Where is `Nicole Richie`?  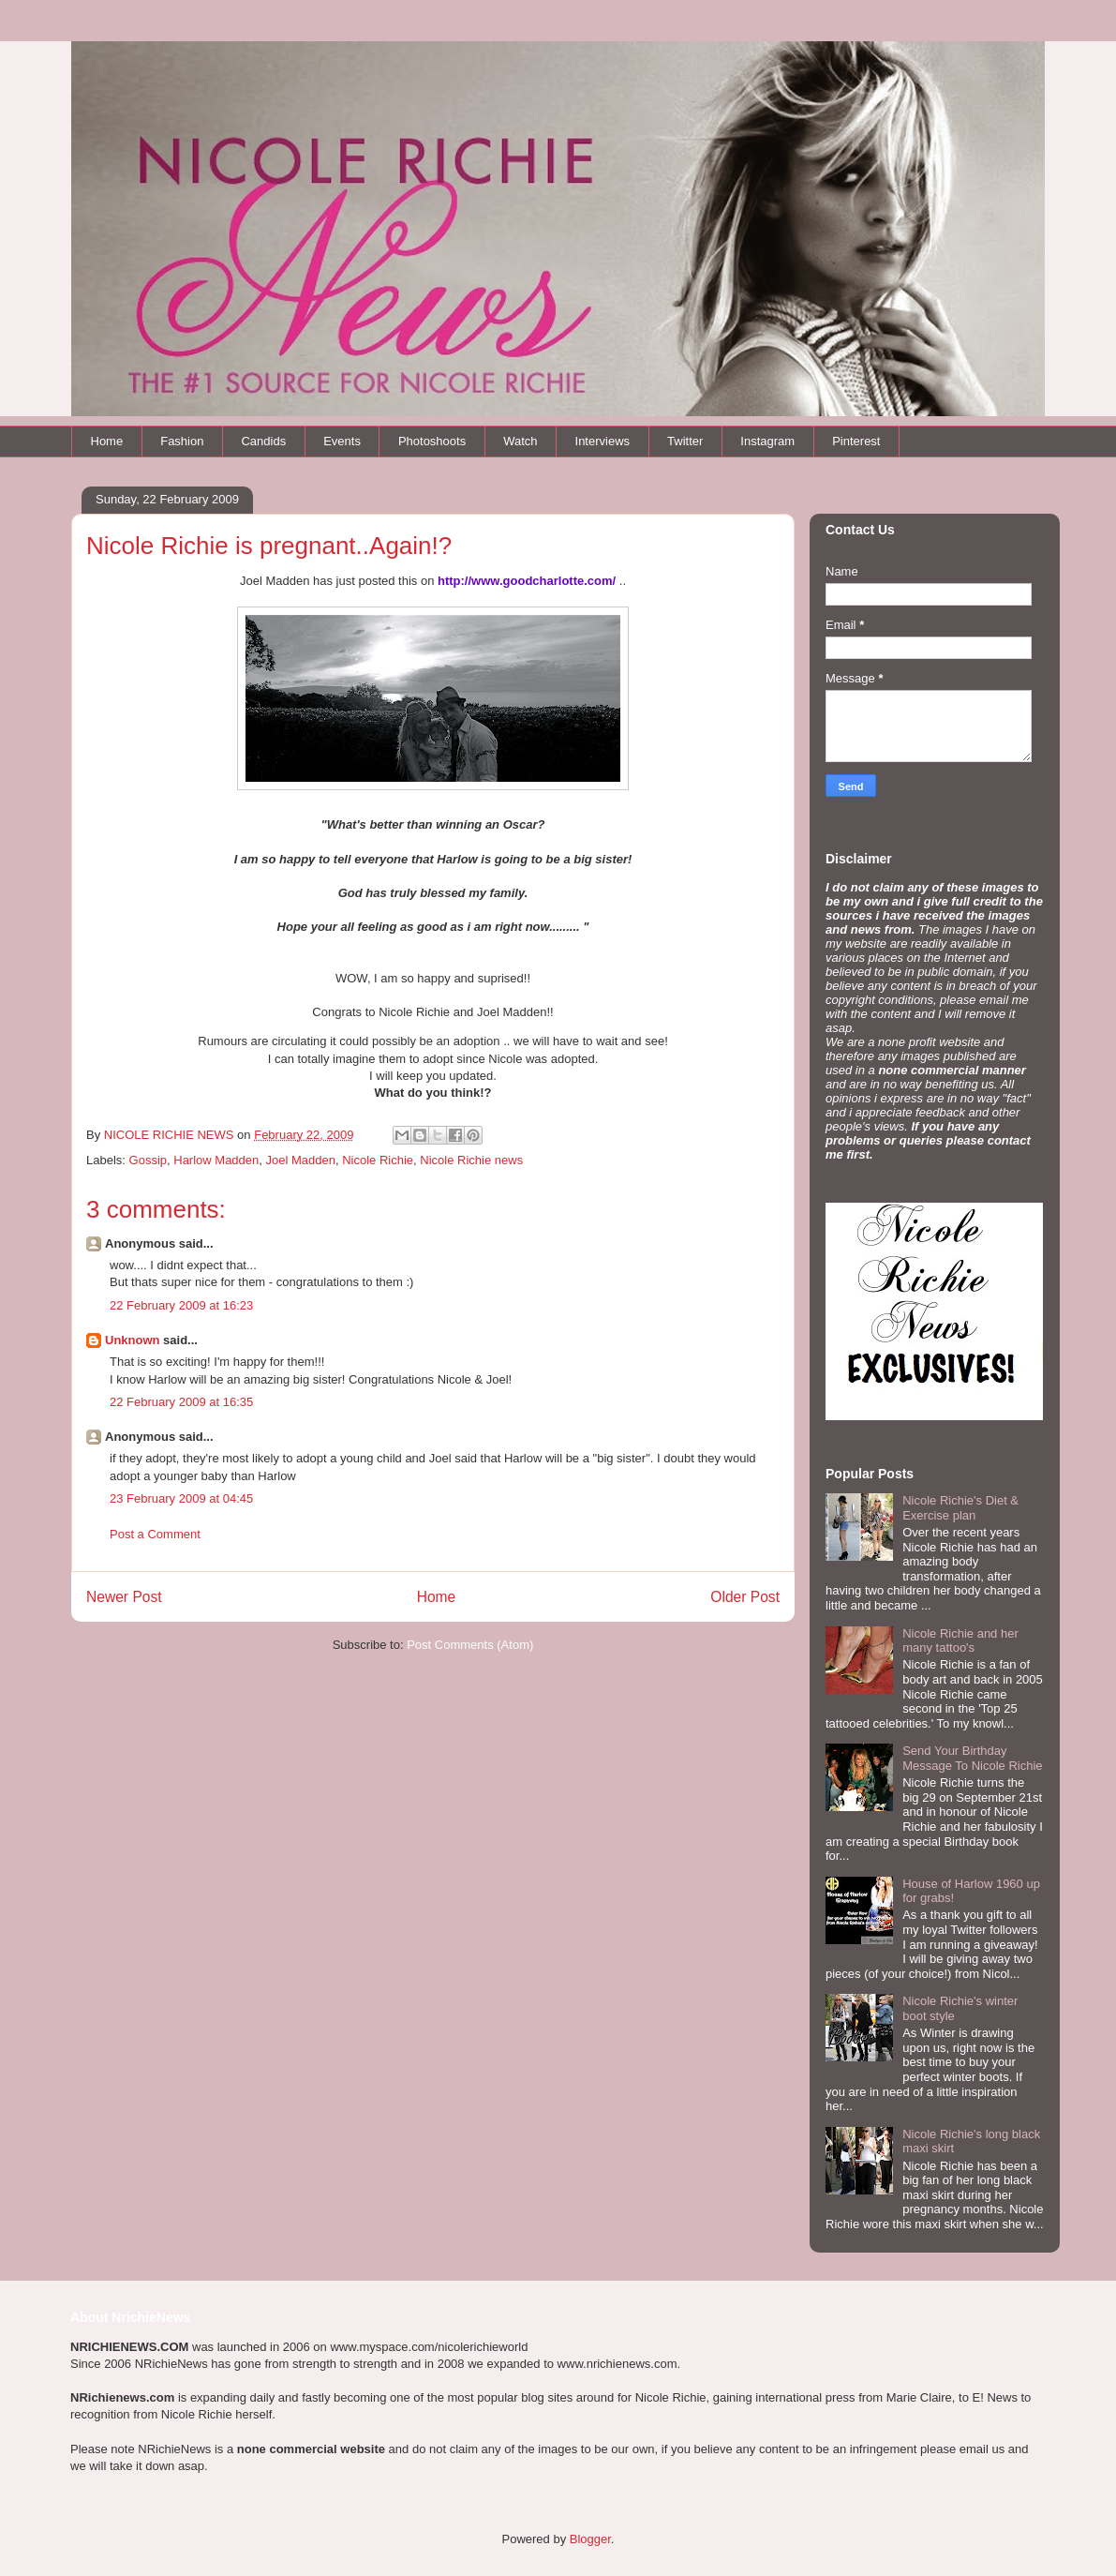
Nicole Richie is located at coordinates (377, 1160).